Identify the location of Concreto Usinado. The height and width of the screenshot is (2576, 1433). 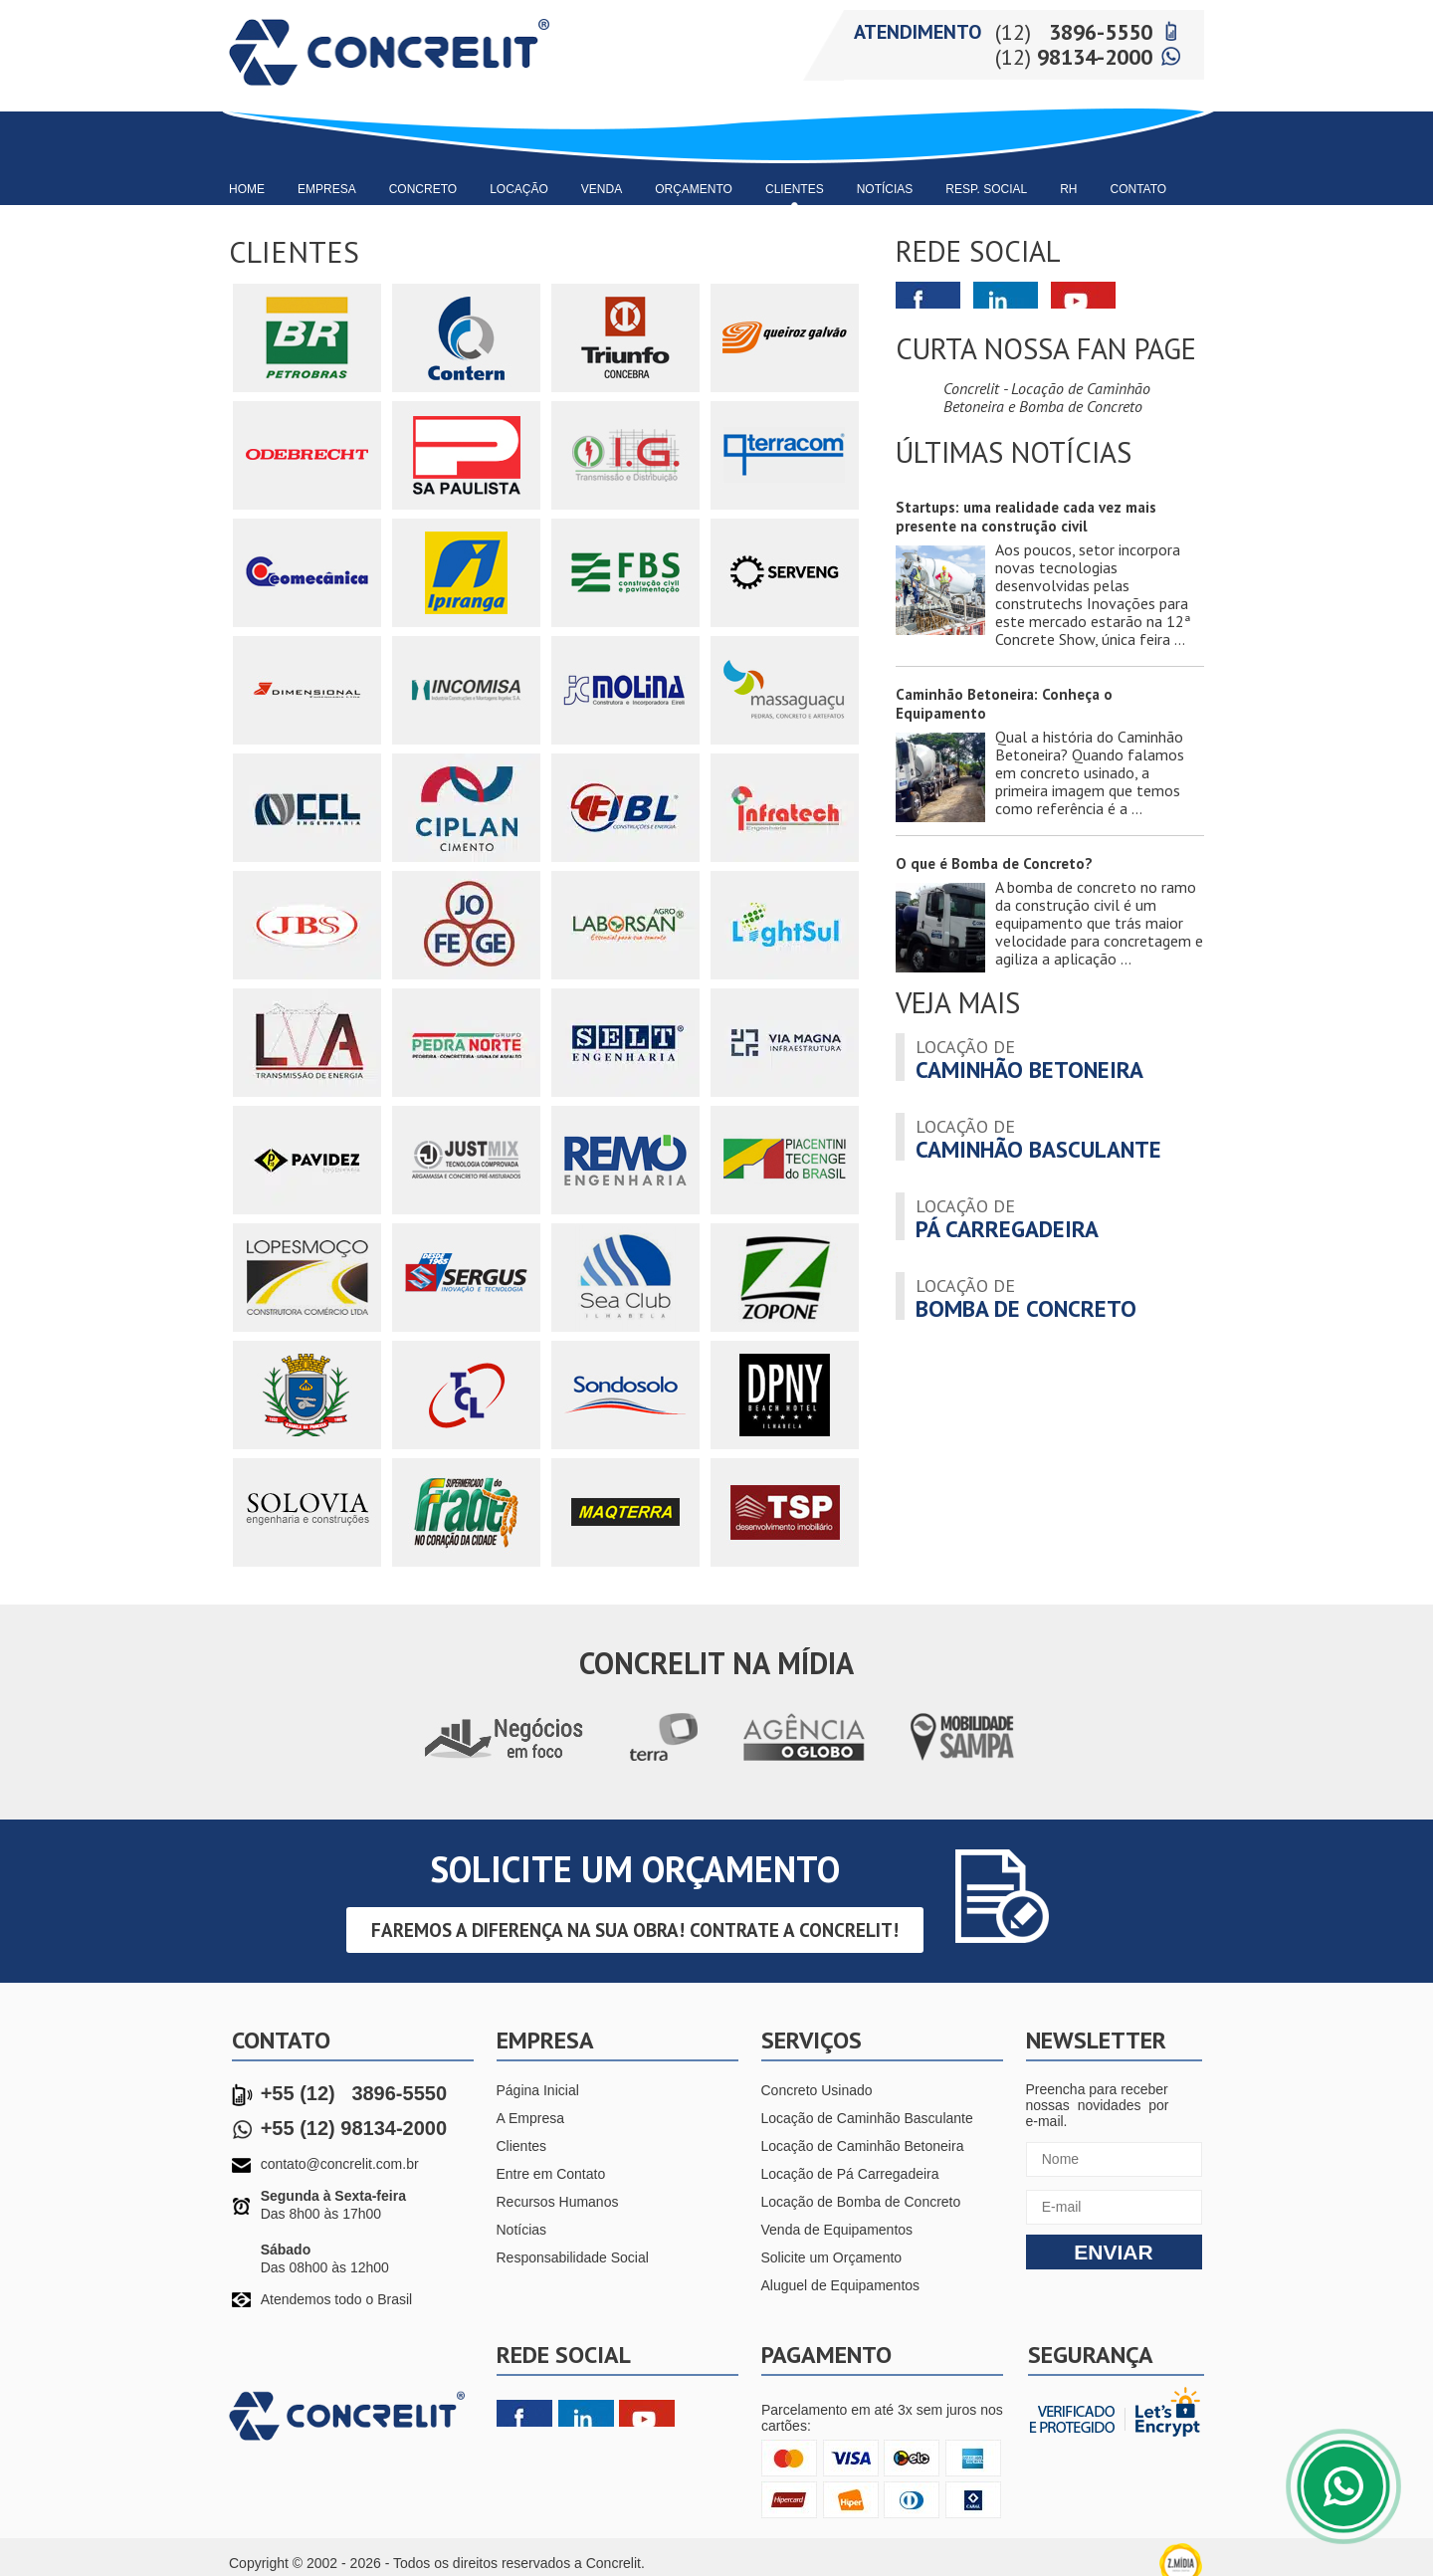
(817, 2090).